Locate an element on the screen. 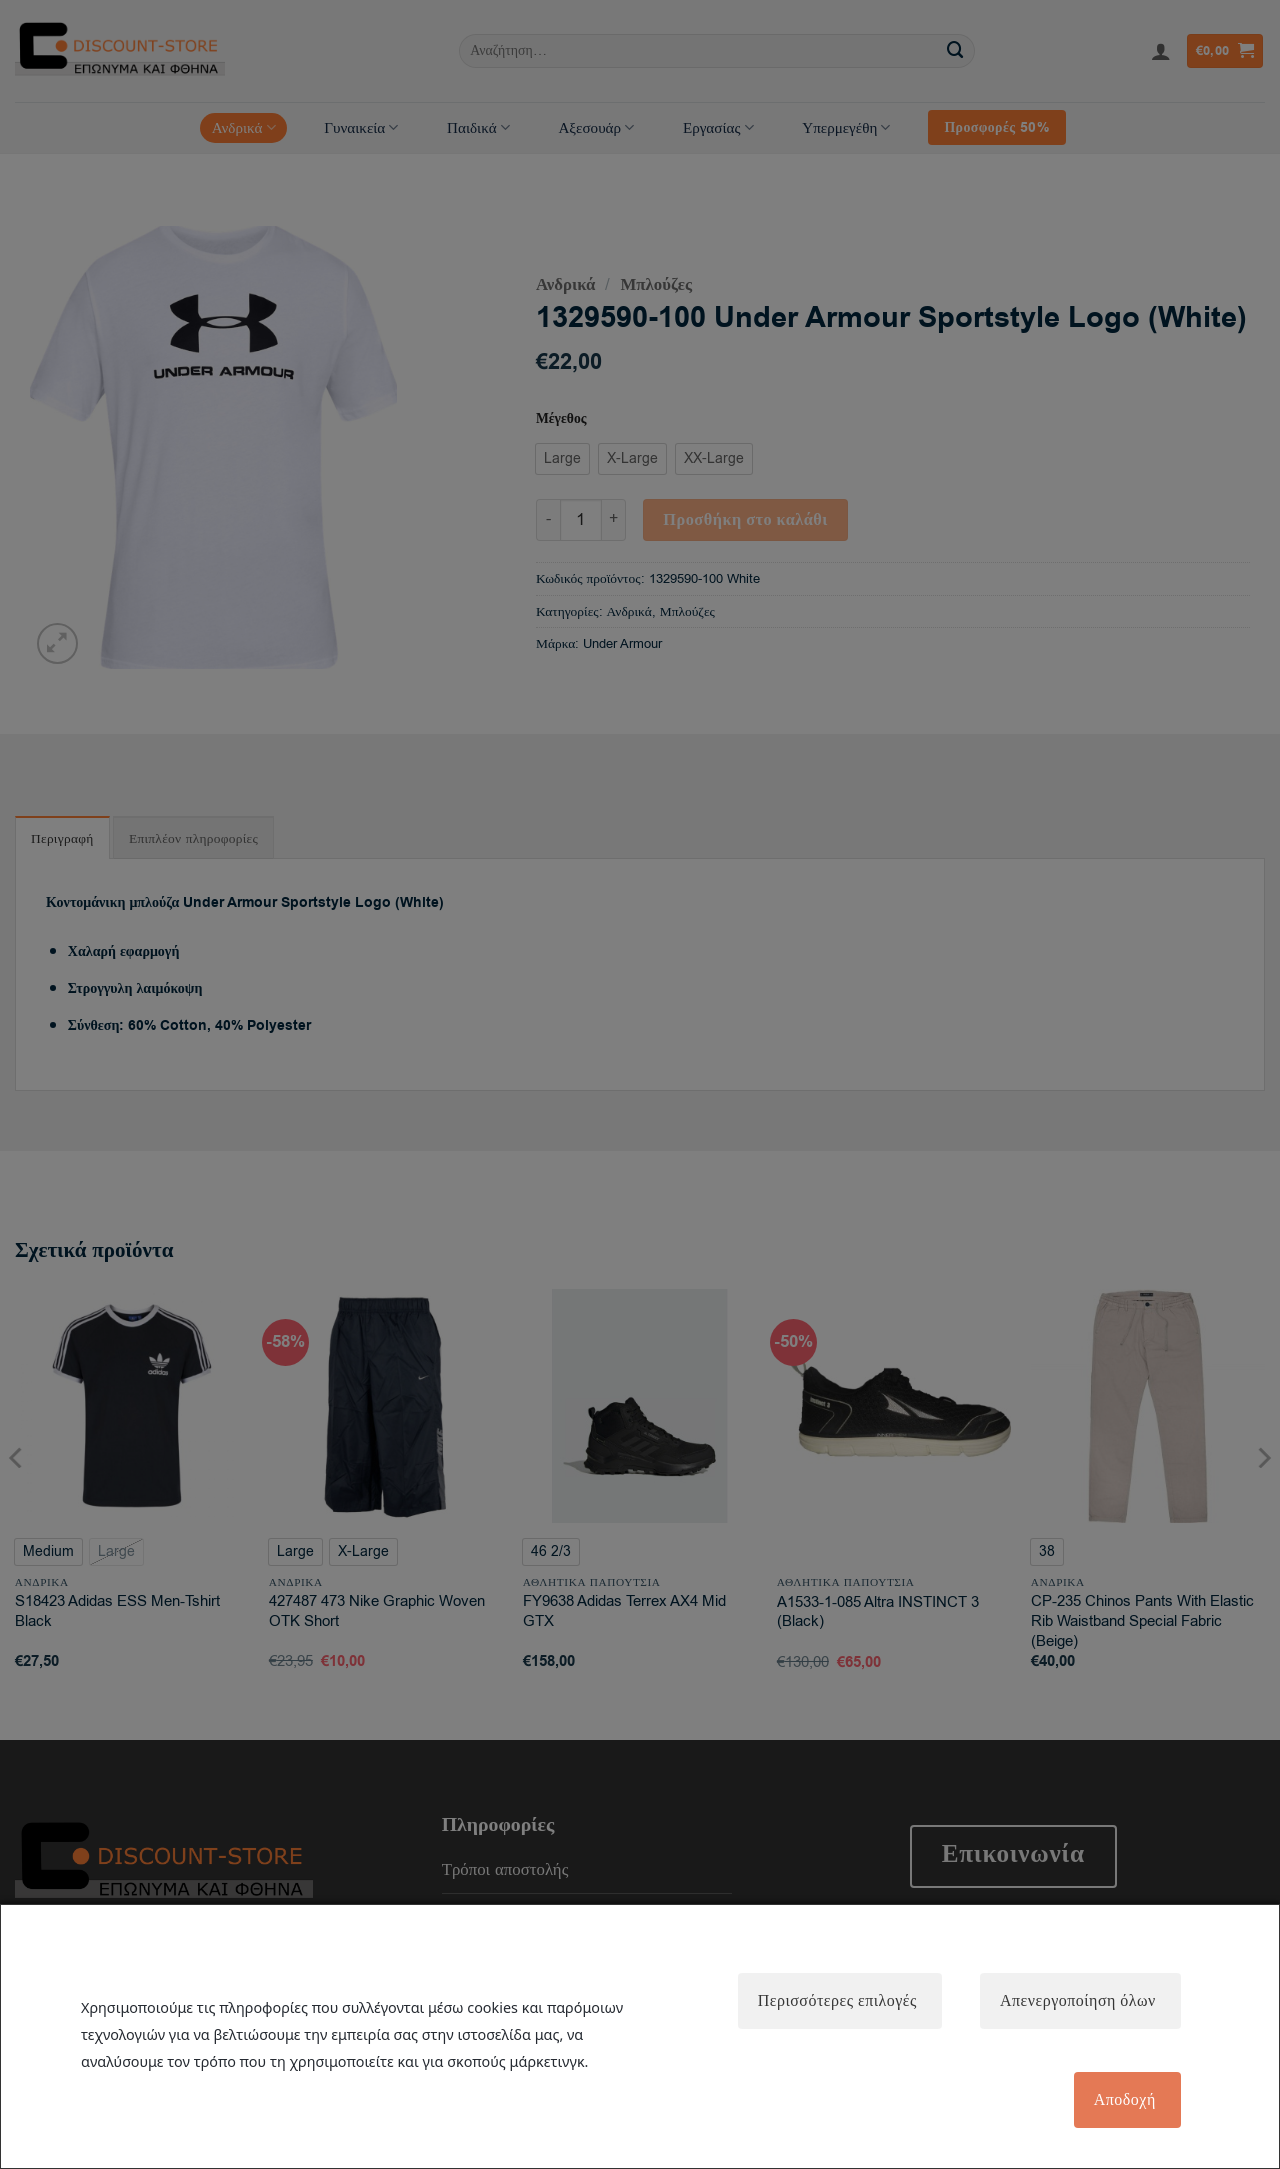 The image size is (1280, 2169). Περισσότερες επιλογές is located at coordinates (833, 1999).